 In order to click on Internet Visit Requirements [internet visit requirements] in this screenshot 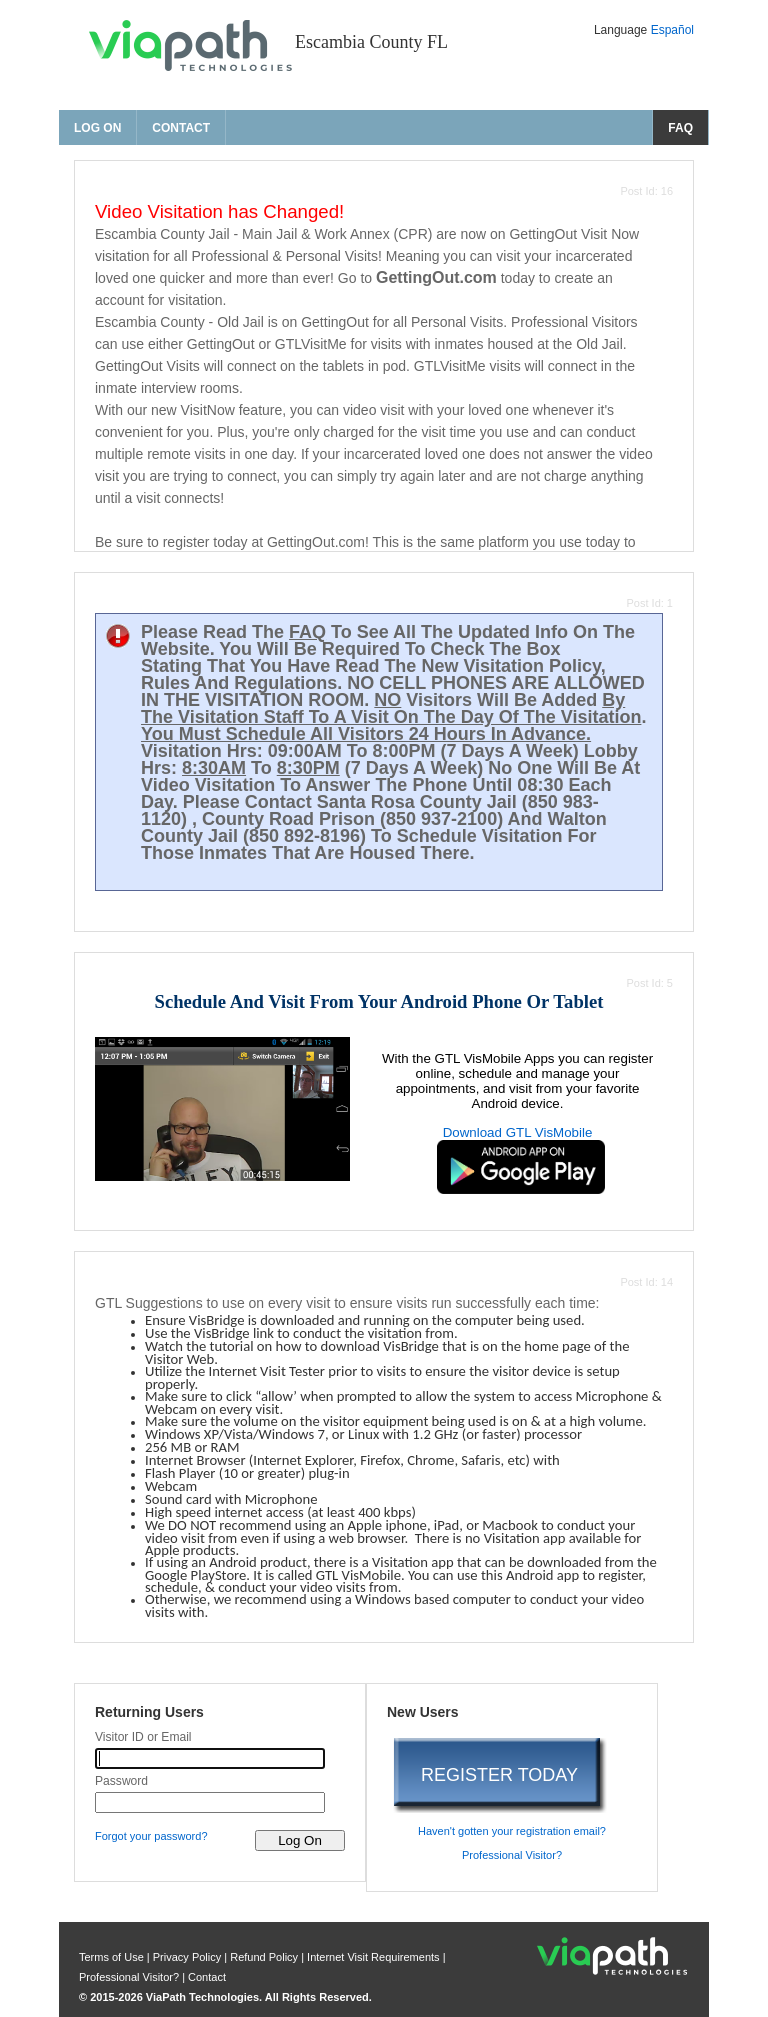, I will do `click(375, 1957)`.